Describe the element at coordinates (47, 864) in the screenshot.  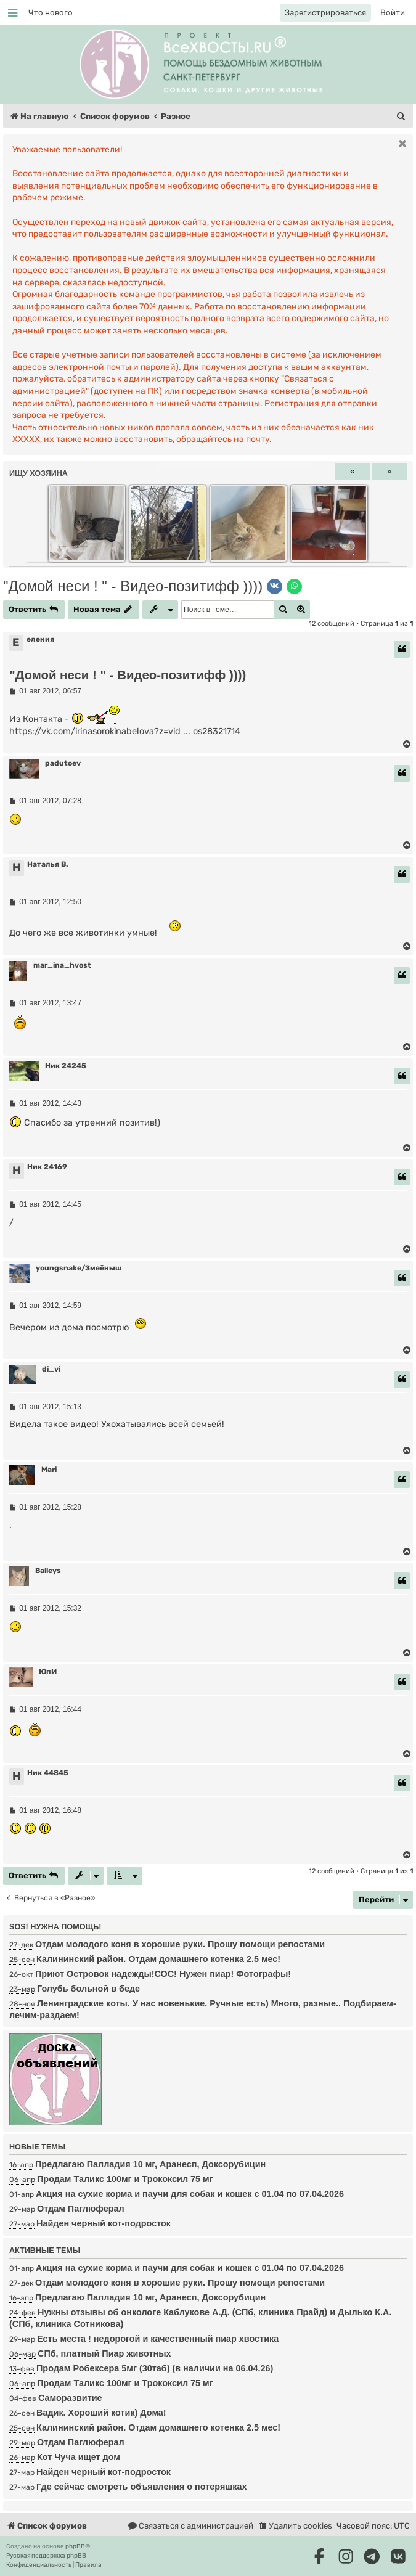
I see `Наталья В.` at that location.